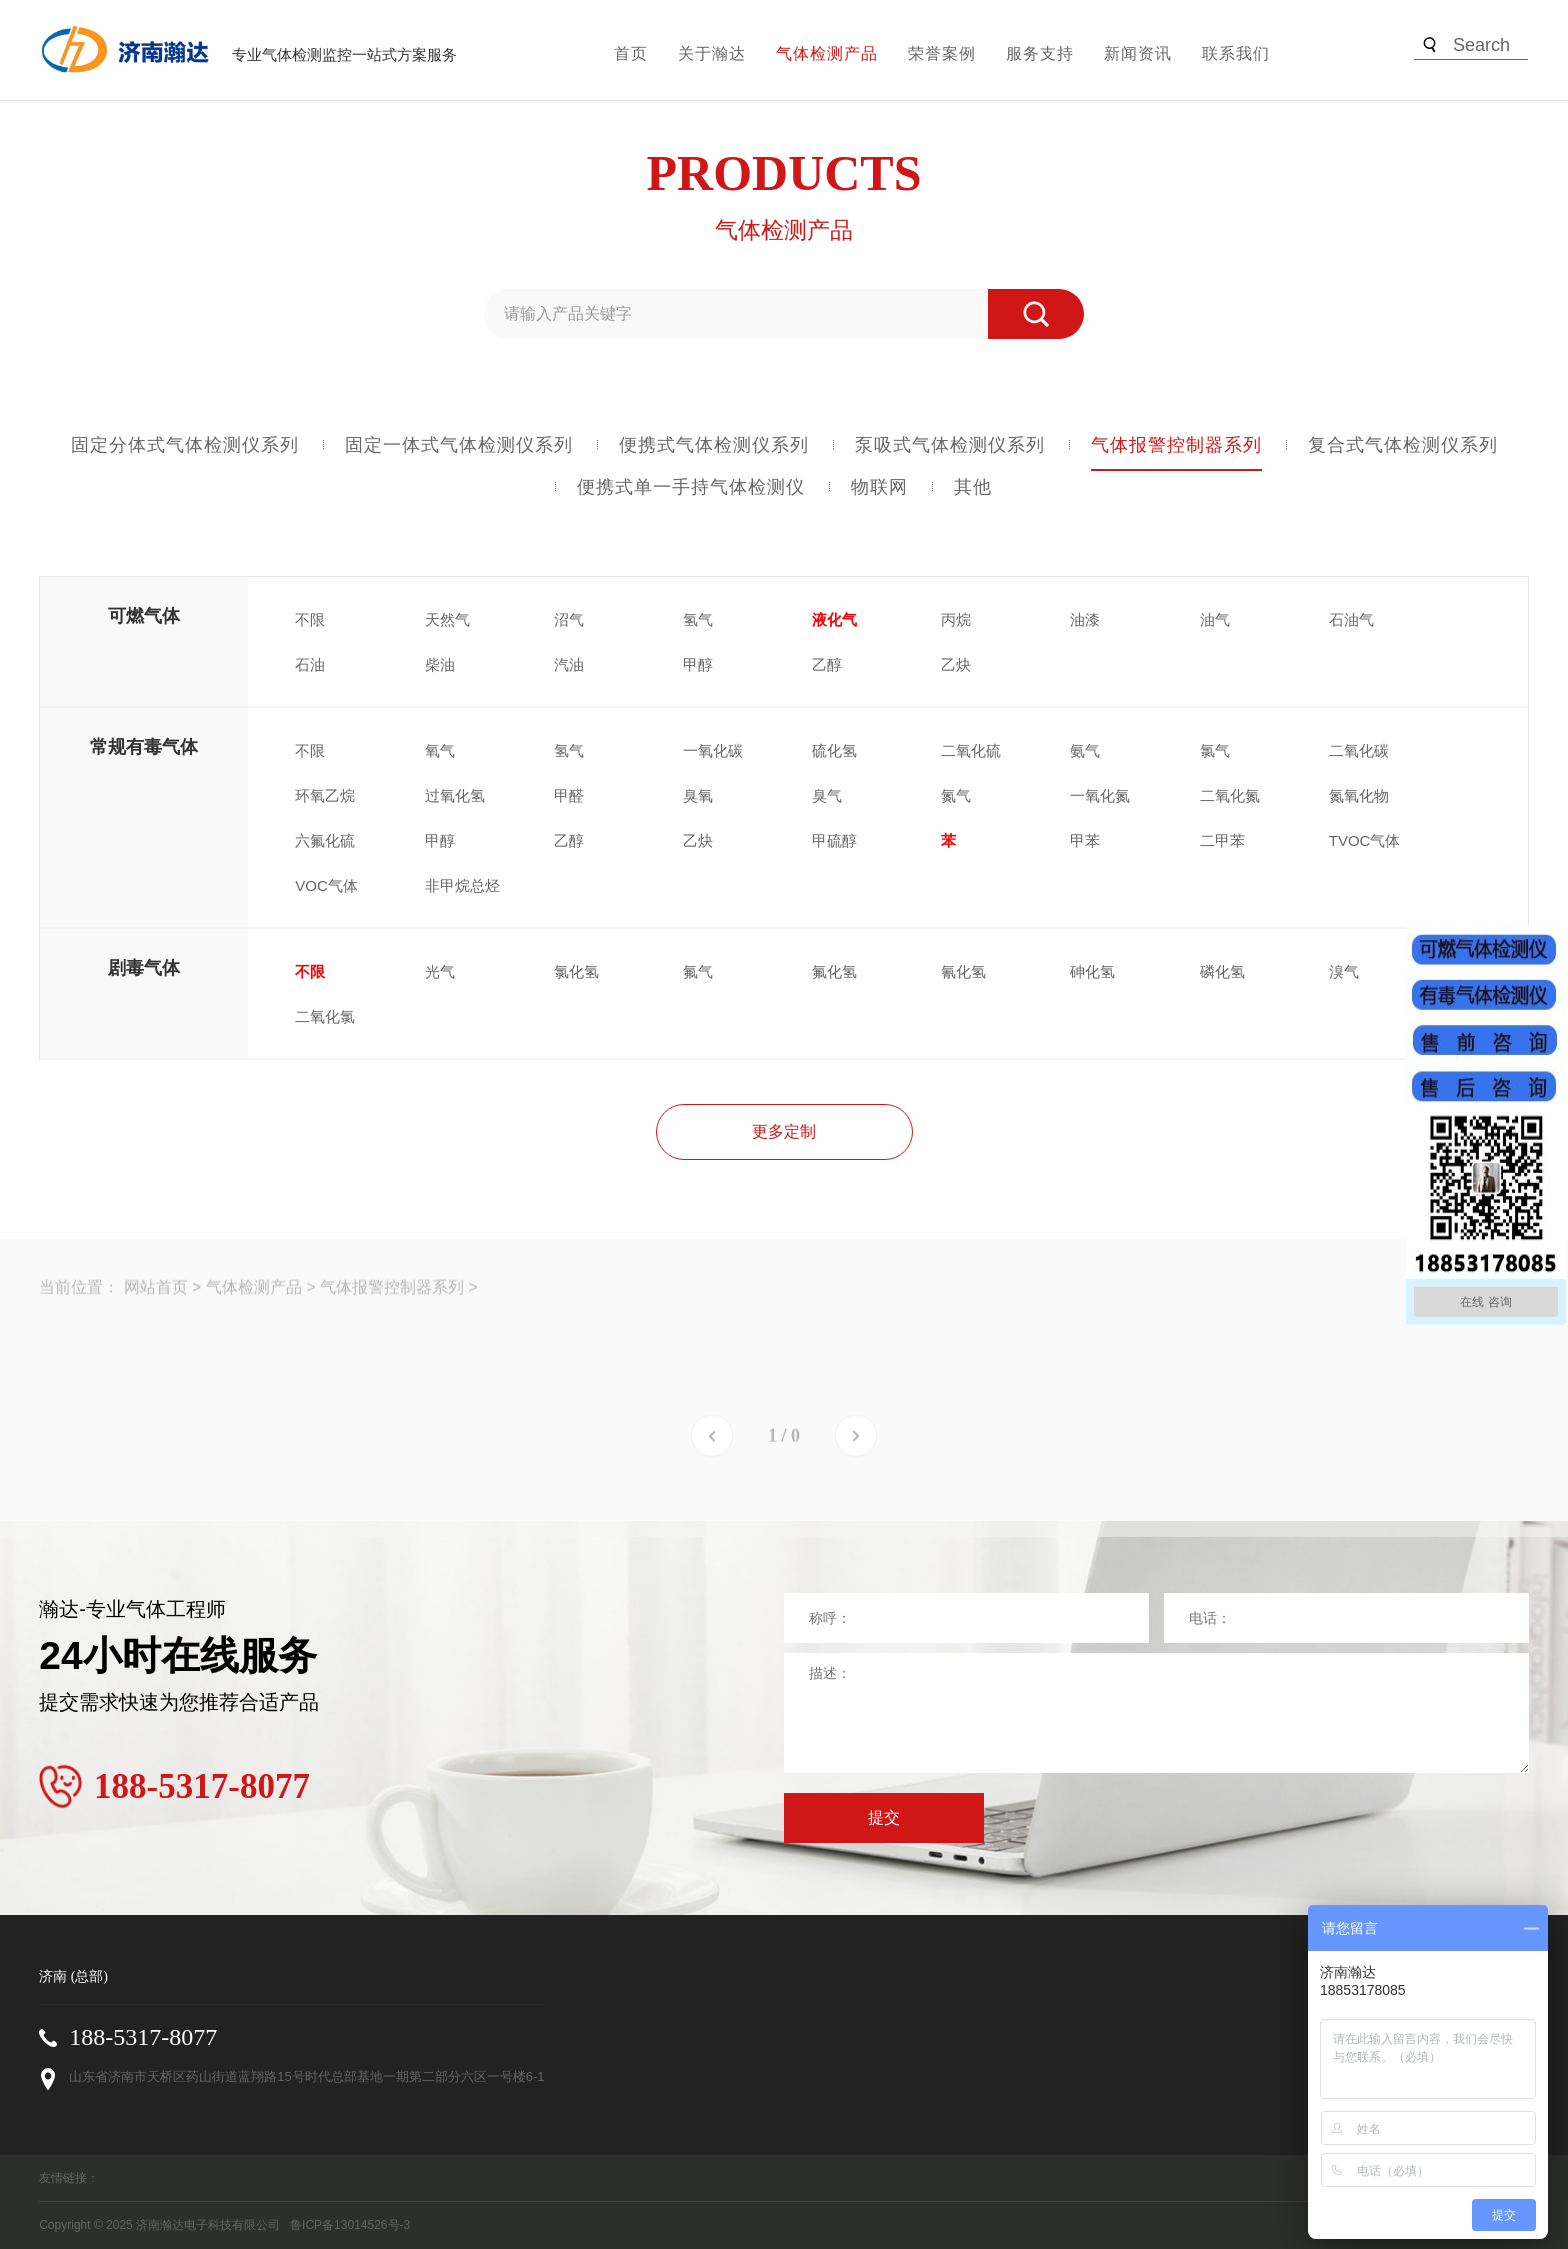 The height and width of the screenshot is (2249, 1568). Describe the element at coordinates (447, 619) in the screenshot. I see `天然气` at that location.